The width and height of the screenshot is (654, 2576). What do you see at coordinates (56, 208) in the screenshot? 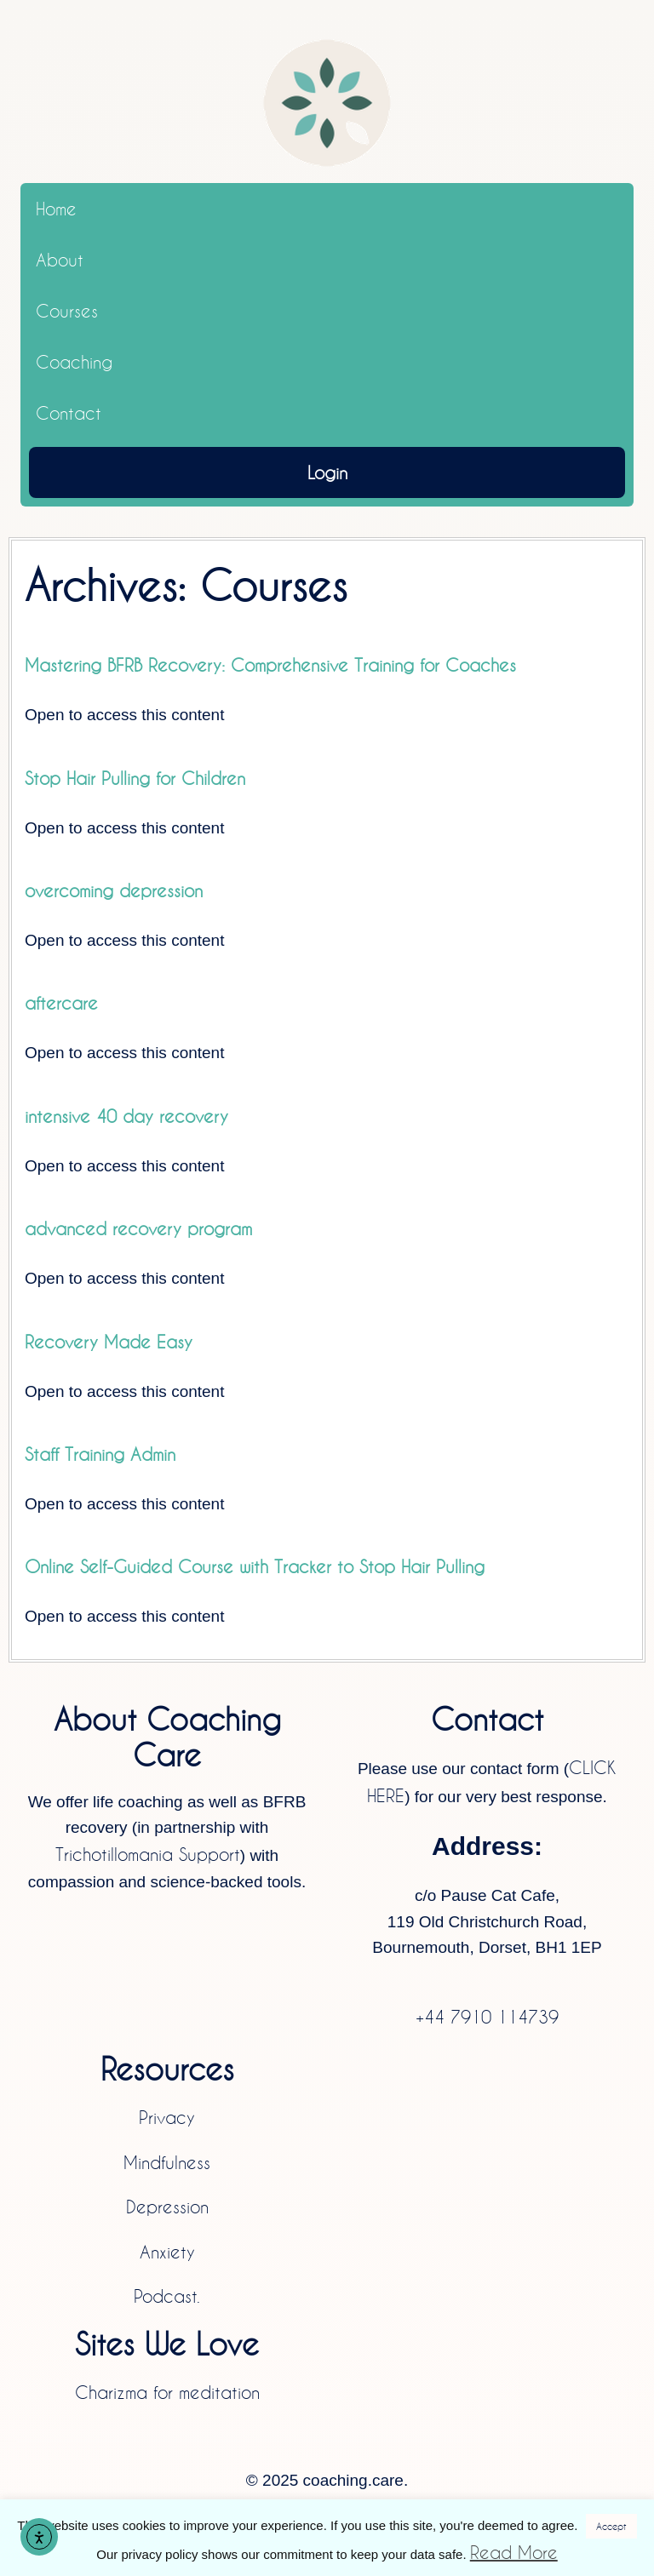
I see `Home` at bounding box center [56, 208].